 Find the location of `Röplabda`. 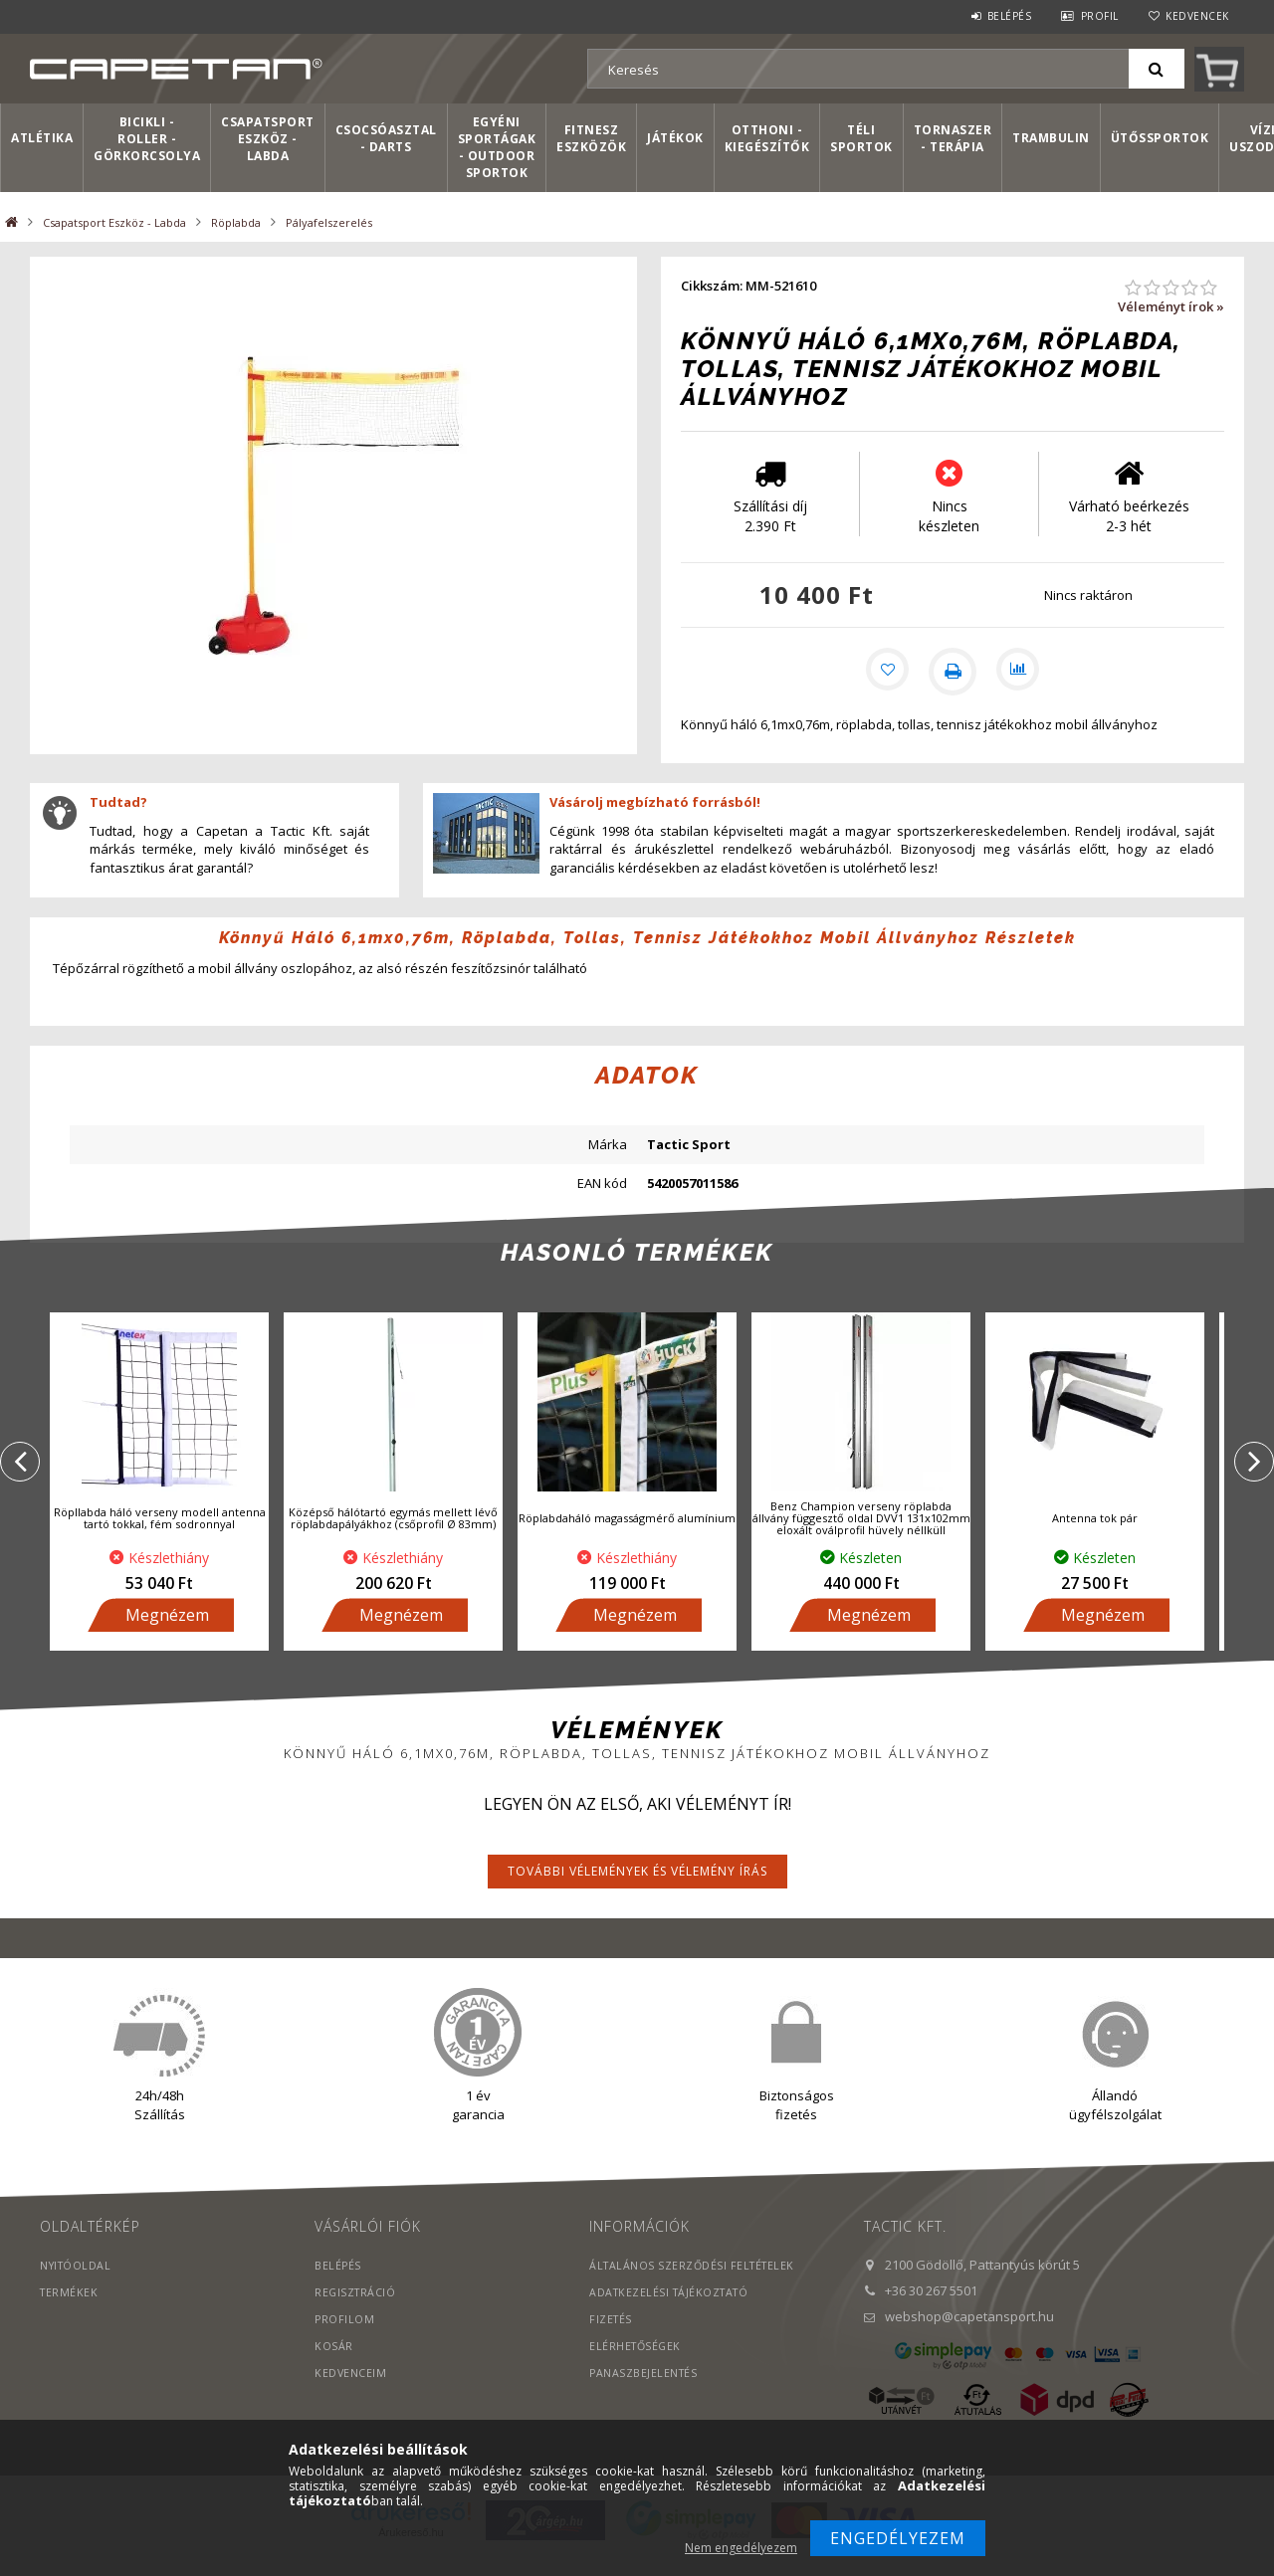

Röplabda is located at coordinates (236, 222).